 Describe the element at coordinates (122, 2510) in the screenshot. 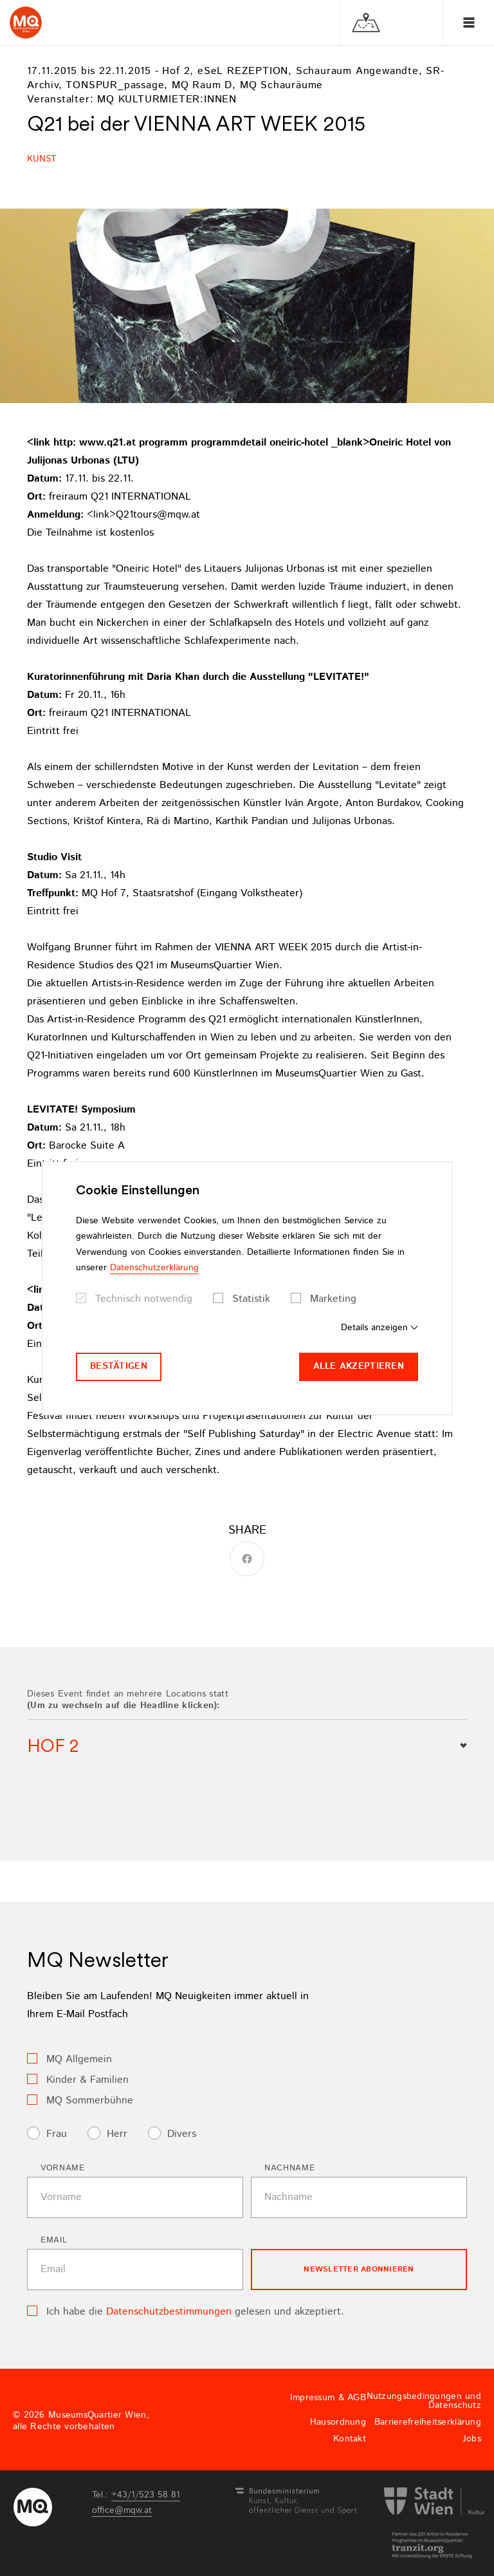

I see `officemqwat` at that location.